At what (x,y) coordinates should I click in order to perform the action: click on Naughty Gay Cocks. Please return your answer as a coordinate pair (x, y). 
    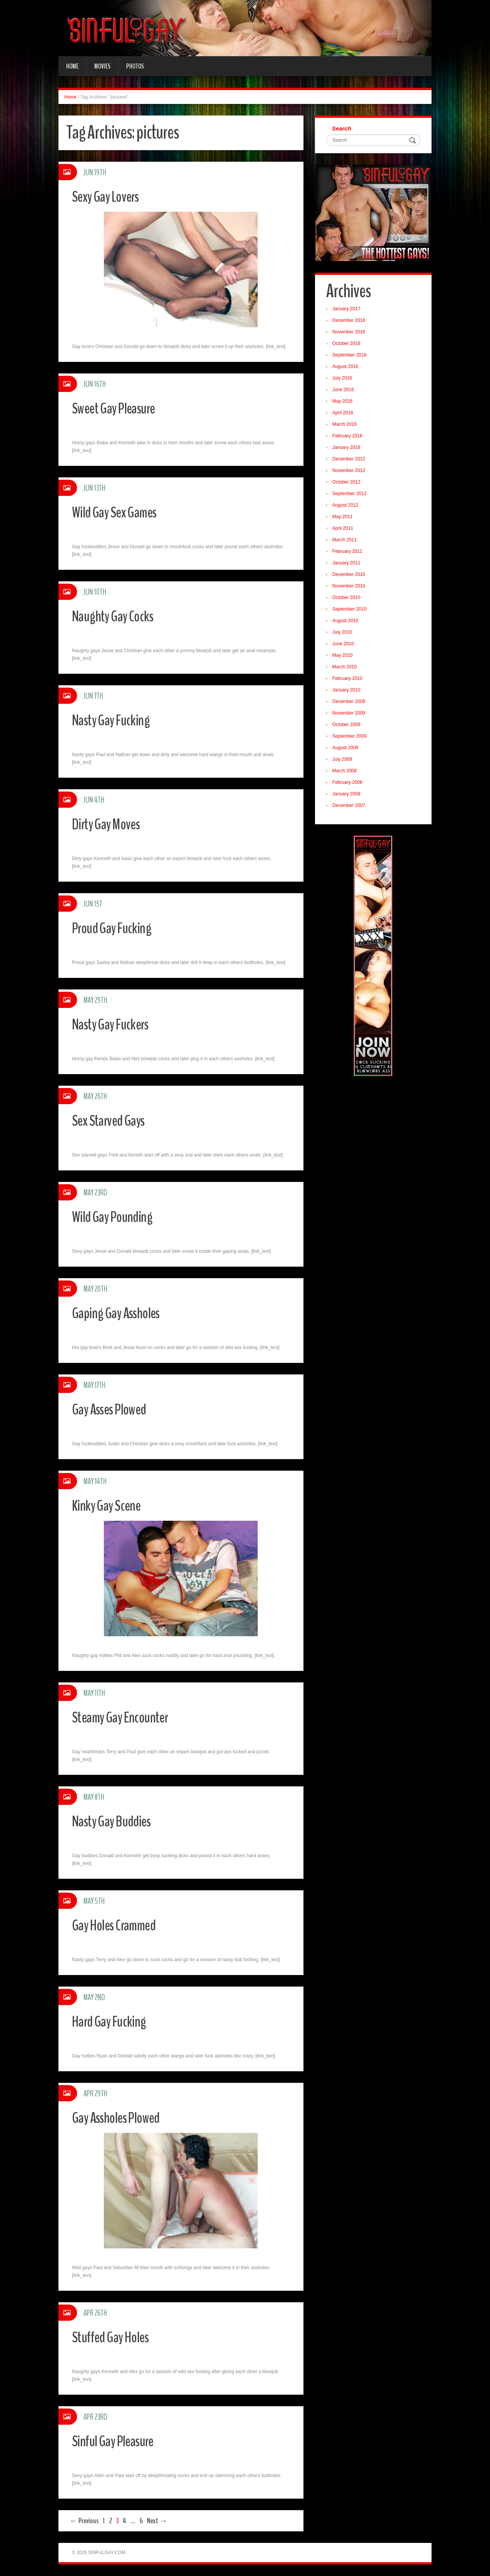
    Looking at the image, I should click on (118, 616).